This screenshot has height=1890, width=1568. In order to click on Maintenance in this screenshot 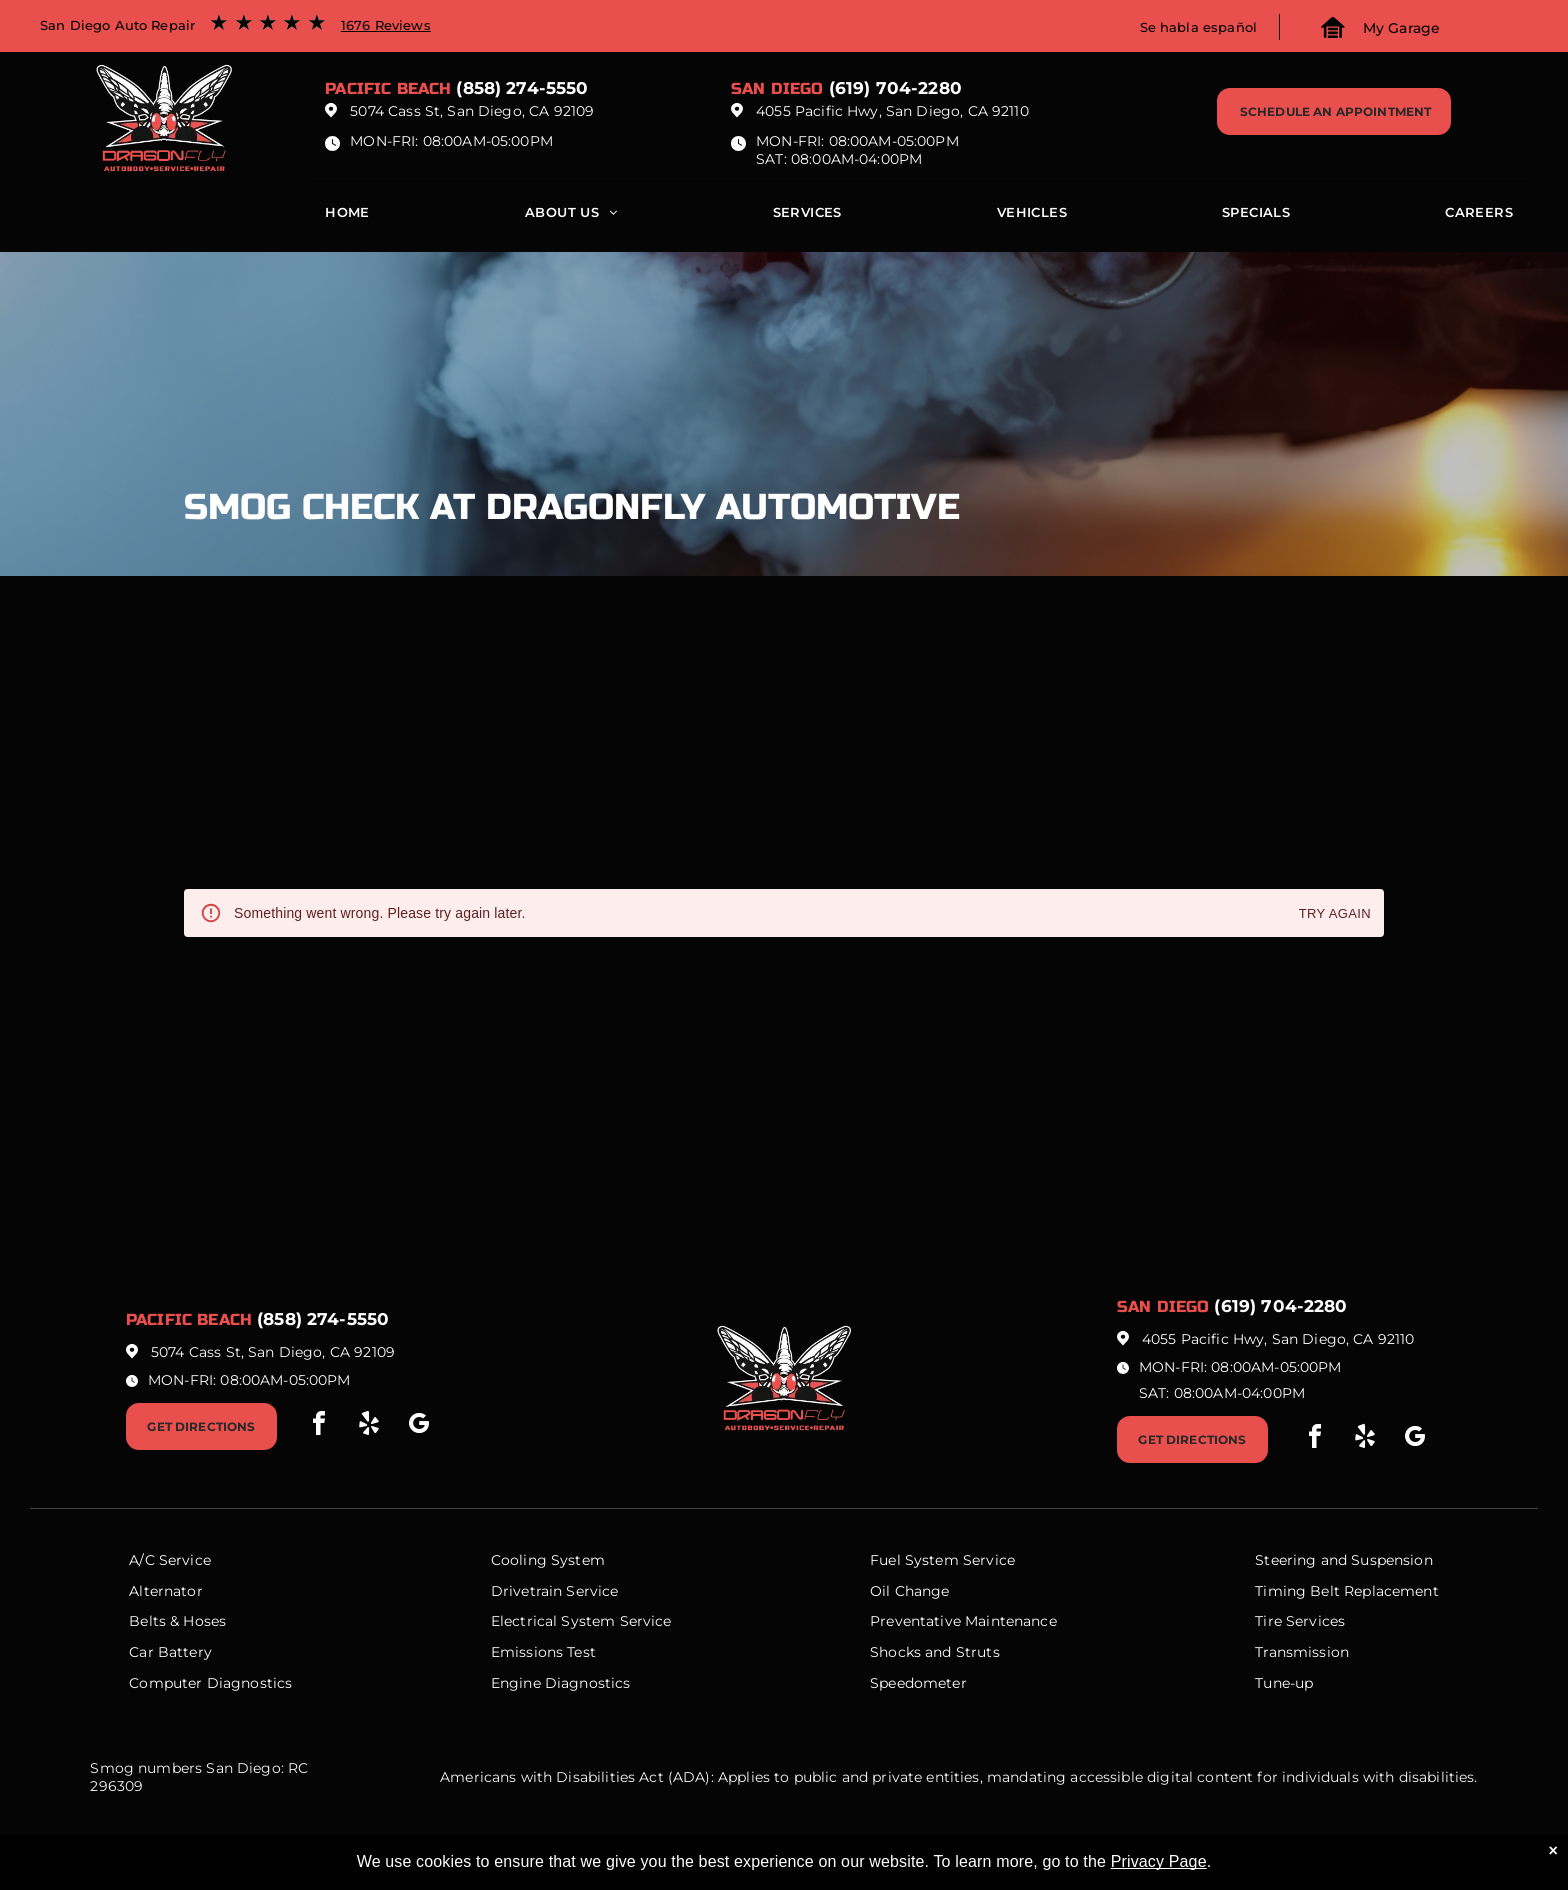, I will do `click(1011, 1621)`.